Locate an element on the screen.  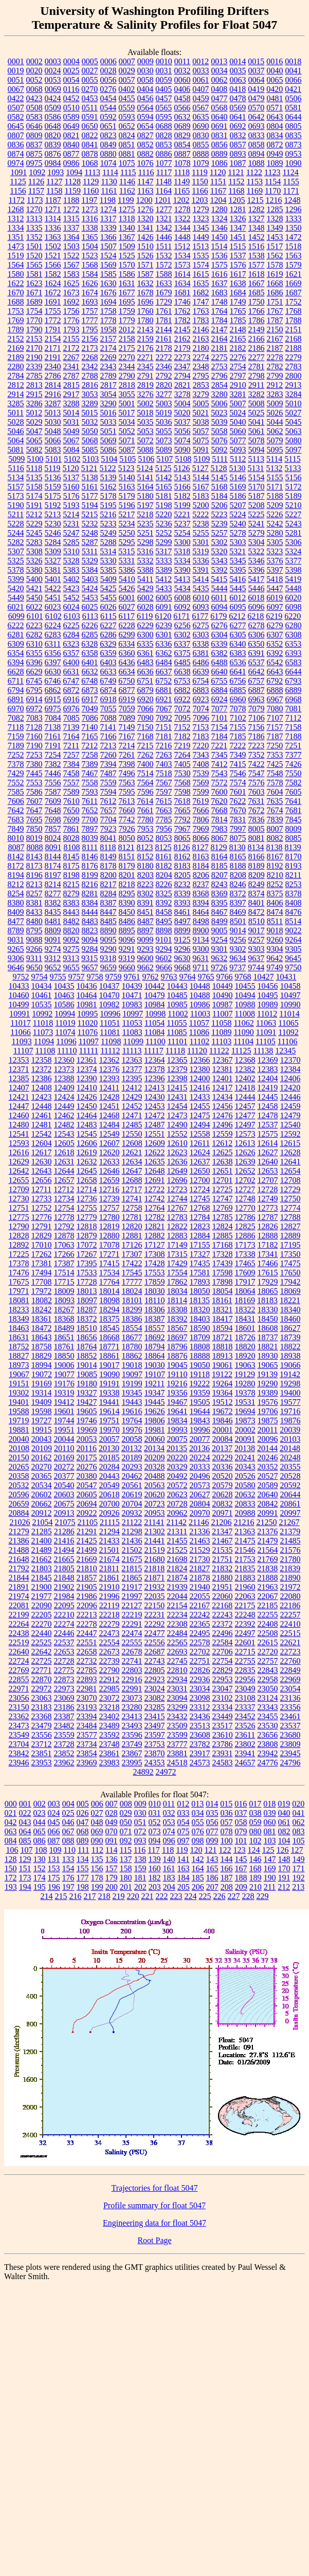
1621 is located at coordinates (293, 274).